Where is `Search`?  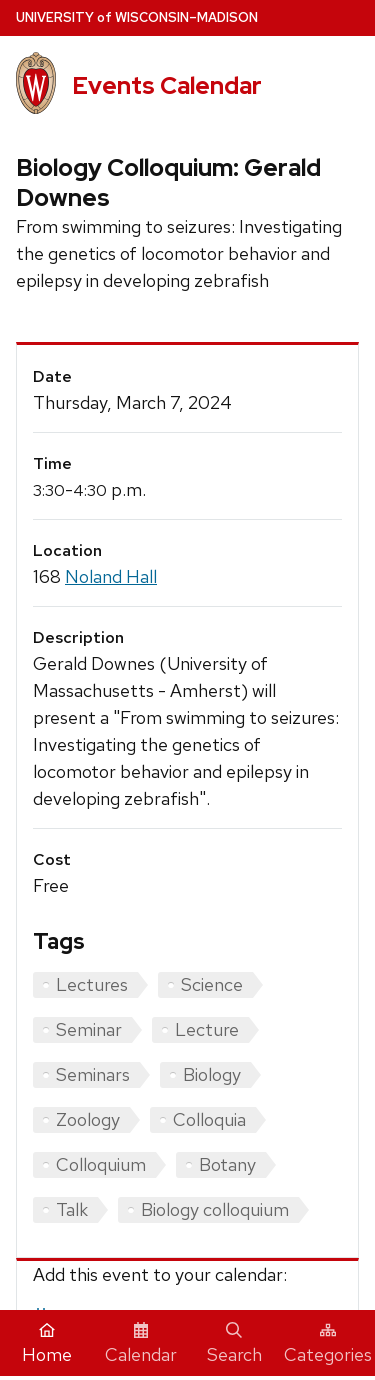 Search is located at coordinates (234, 1344).